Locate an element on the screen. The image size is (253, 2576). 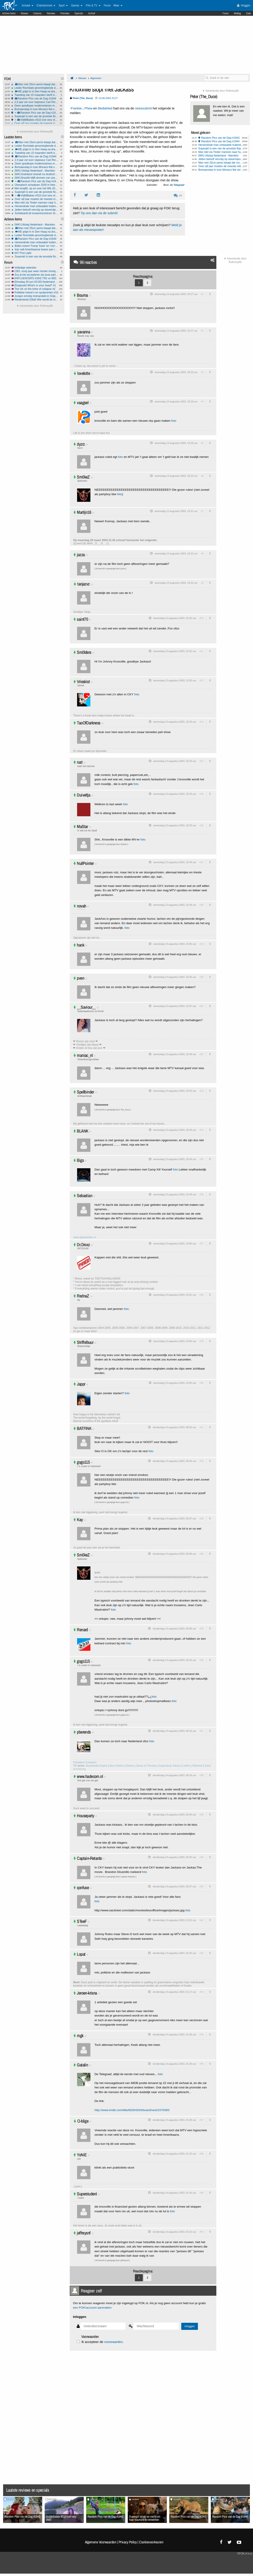
Forum is located at coordinates (226, 13).